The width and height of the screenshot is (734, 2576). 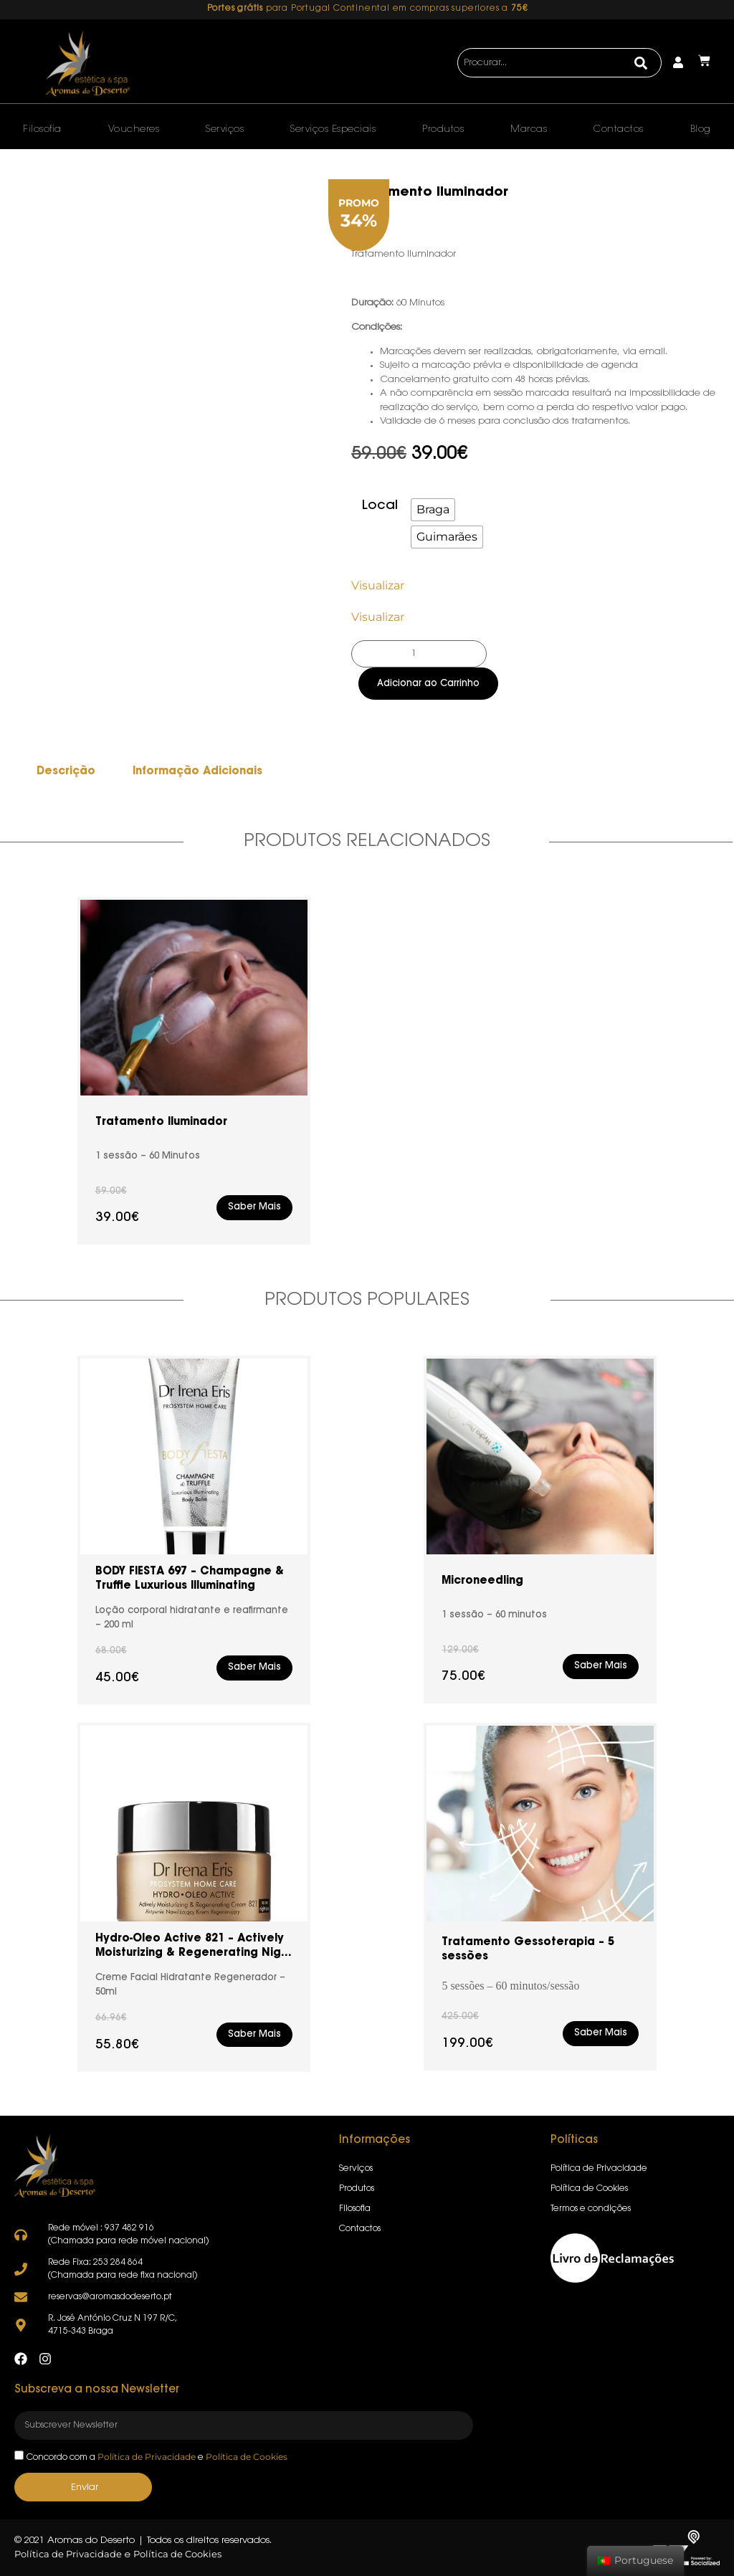 What do you see at coordinates (146, 2456) in the screenshot?
I see `Política de Privacidade` at bounding box center [146, 2456].